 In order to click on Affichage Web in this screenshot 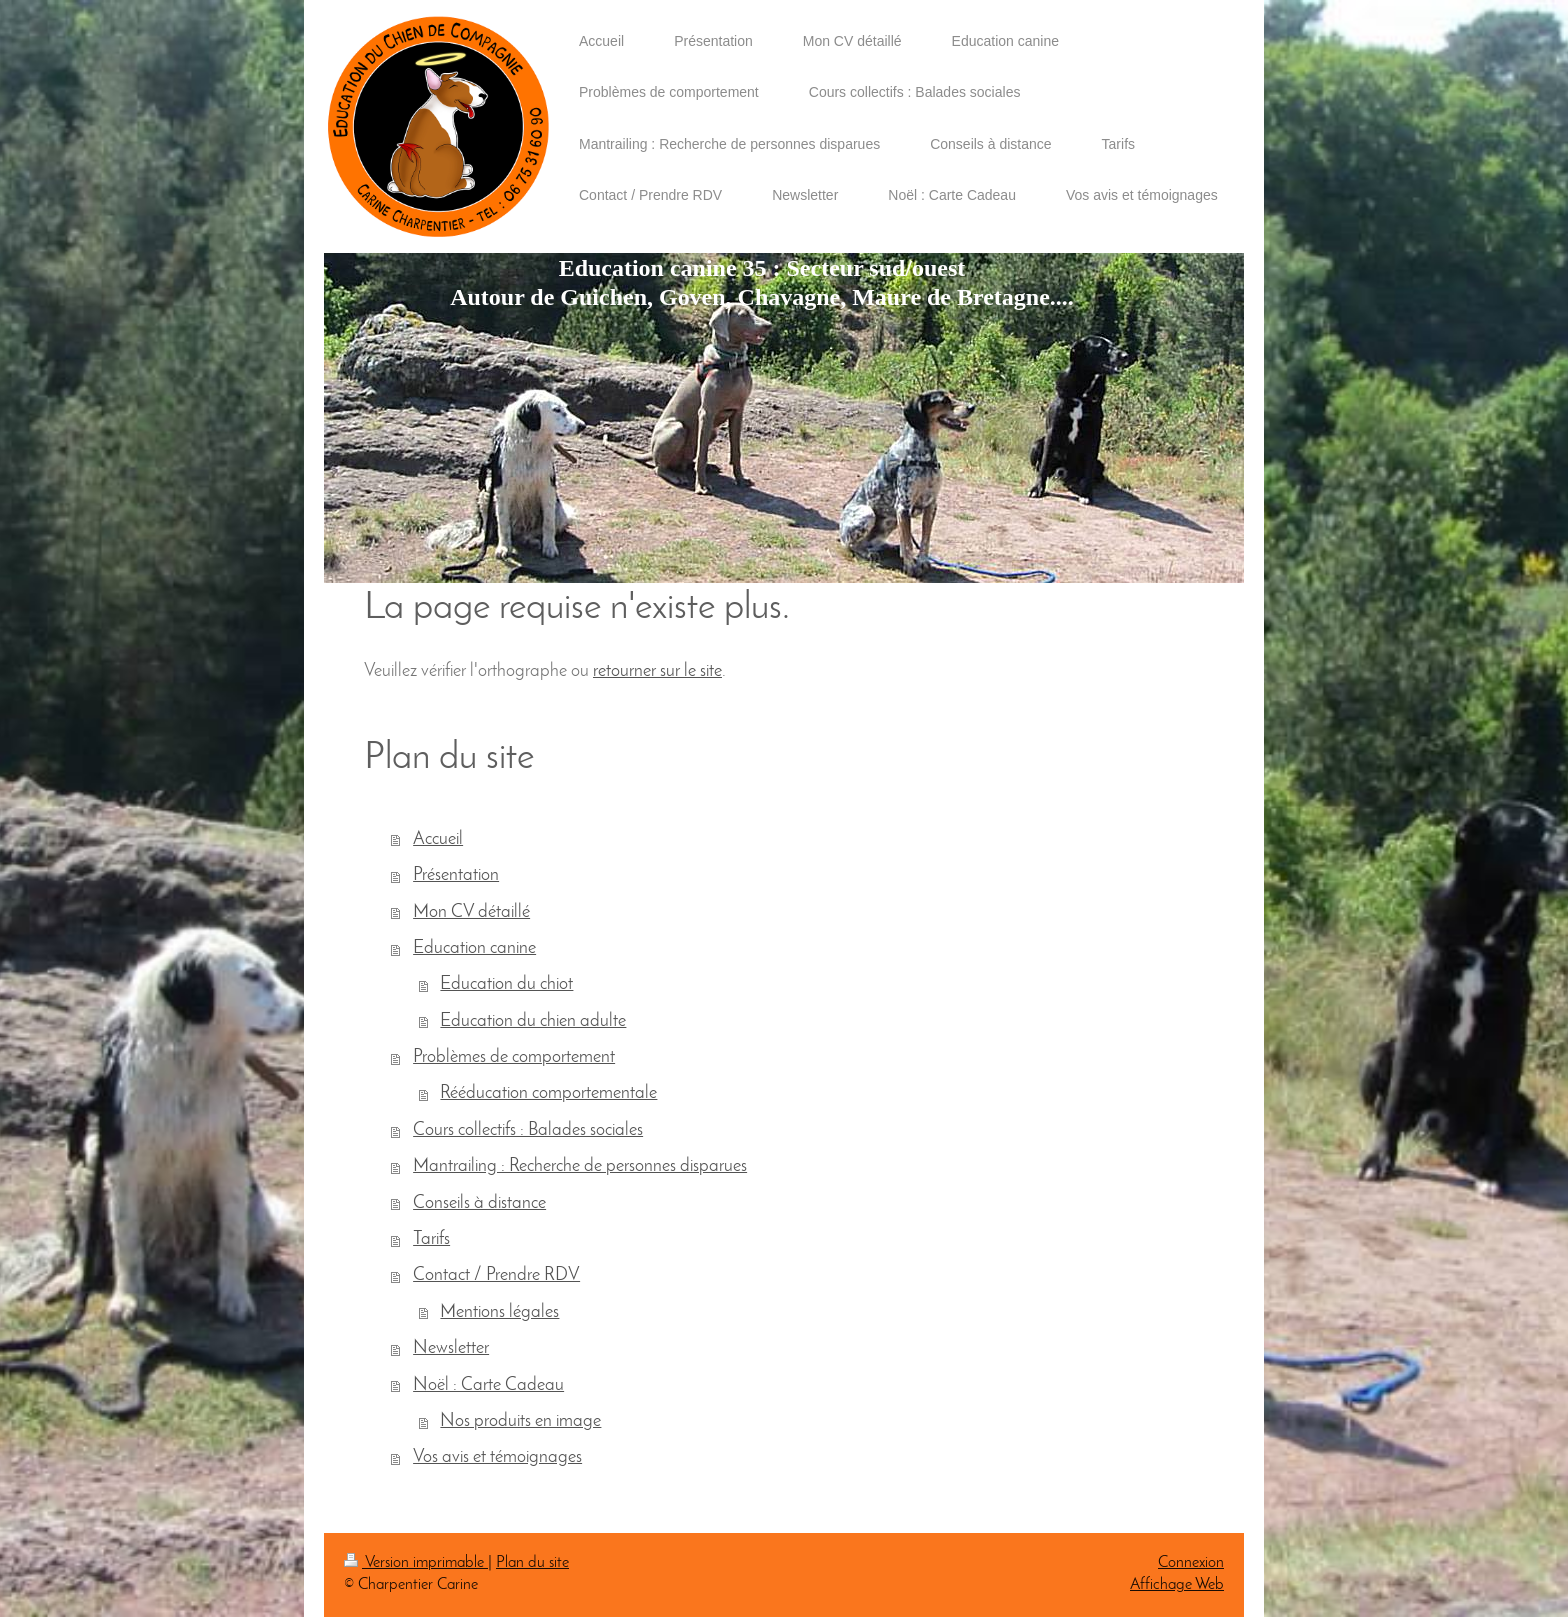, I will do `click(1177, 1585)`.